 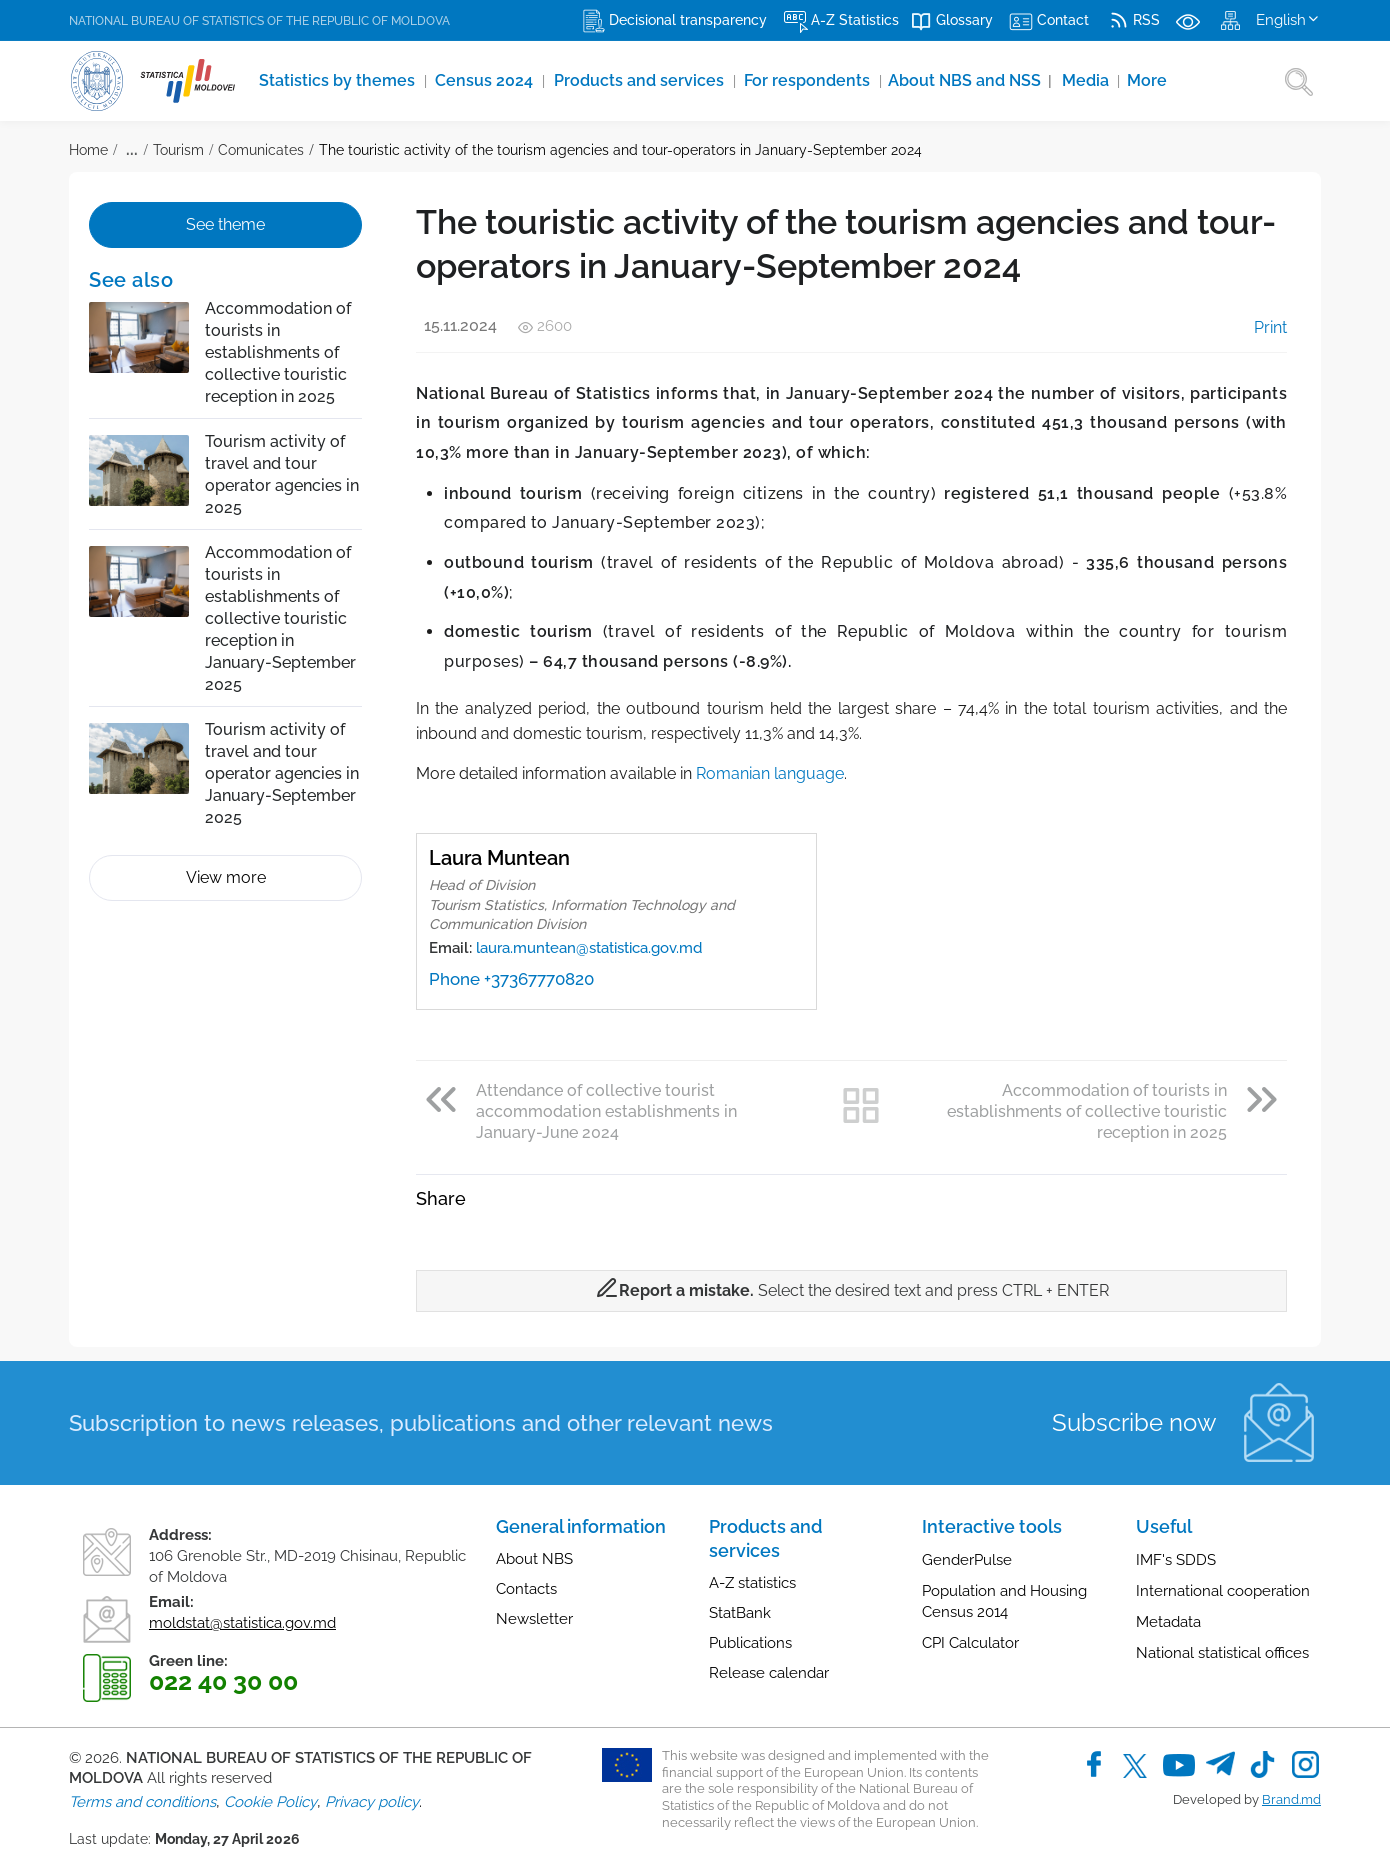 I want to click on Contacts, so click(x=526, y=1589).